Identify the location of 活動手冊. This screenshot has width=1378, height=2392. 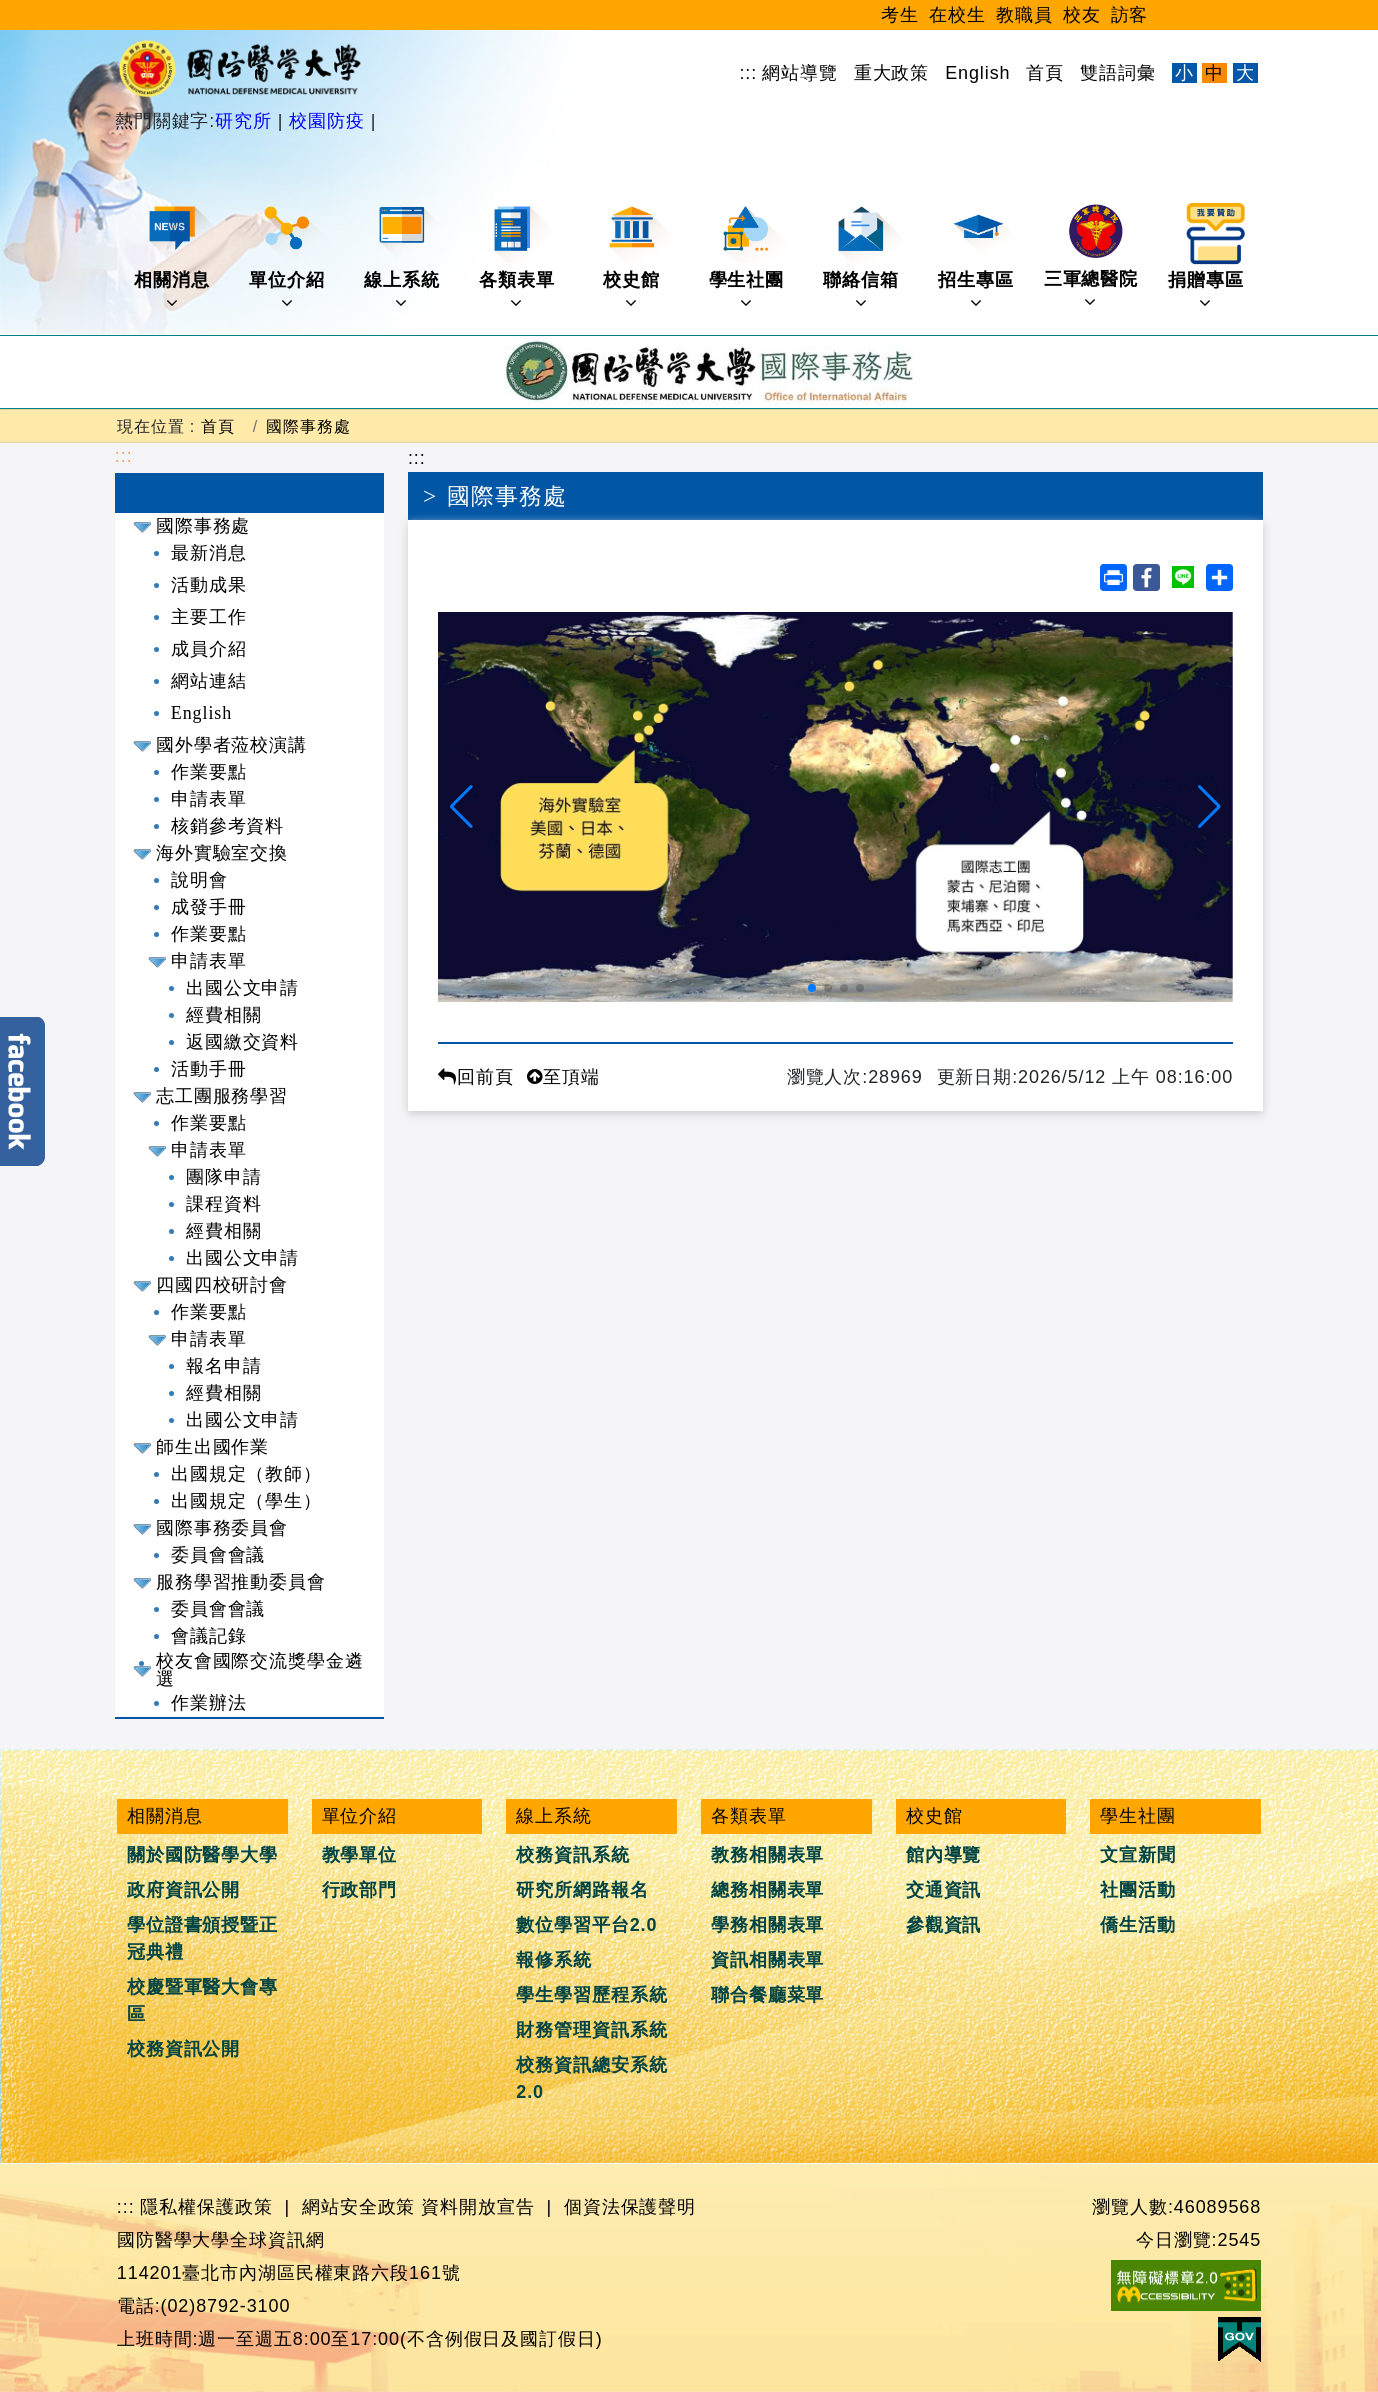
(209, 1069).